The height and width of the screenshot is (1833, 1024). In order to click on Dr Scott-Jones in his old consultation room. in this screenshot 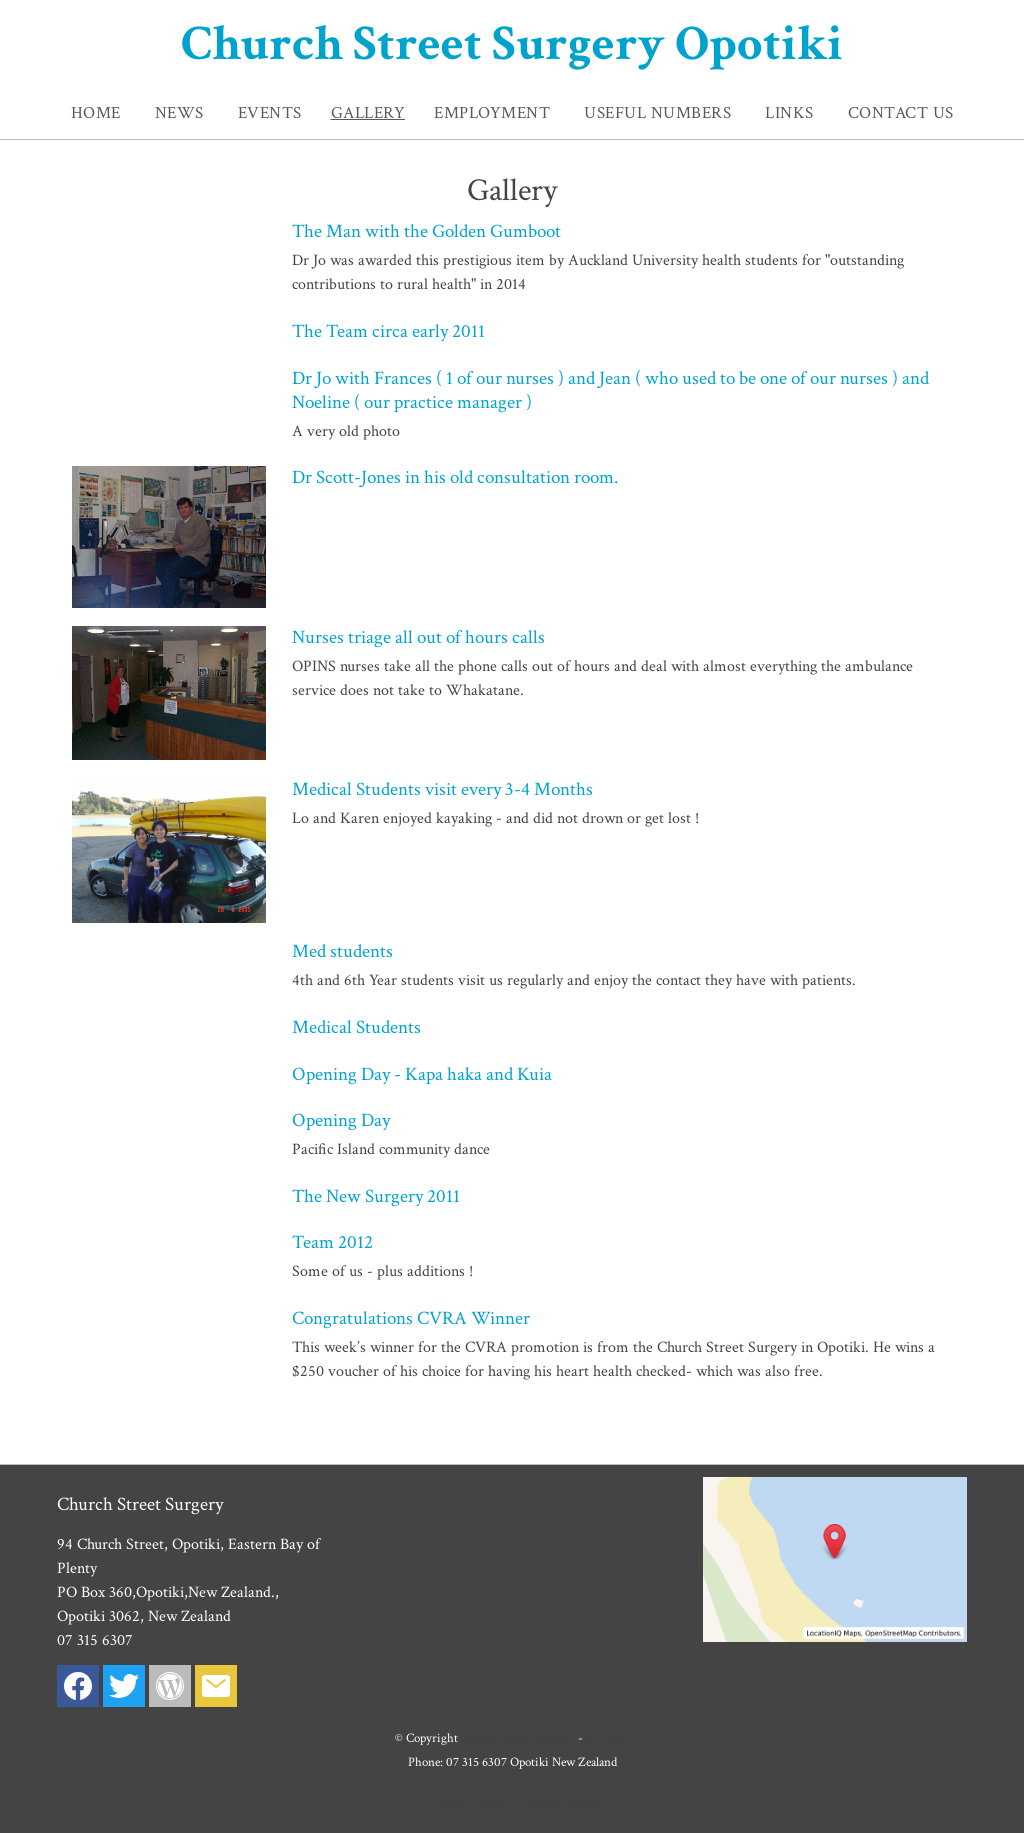, I will do `click(455, 477)`.